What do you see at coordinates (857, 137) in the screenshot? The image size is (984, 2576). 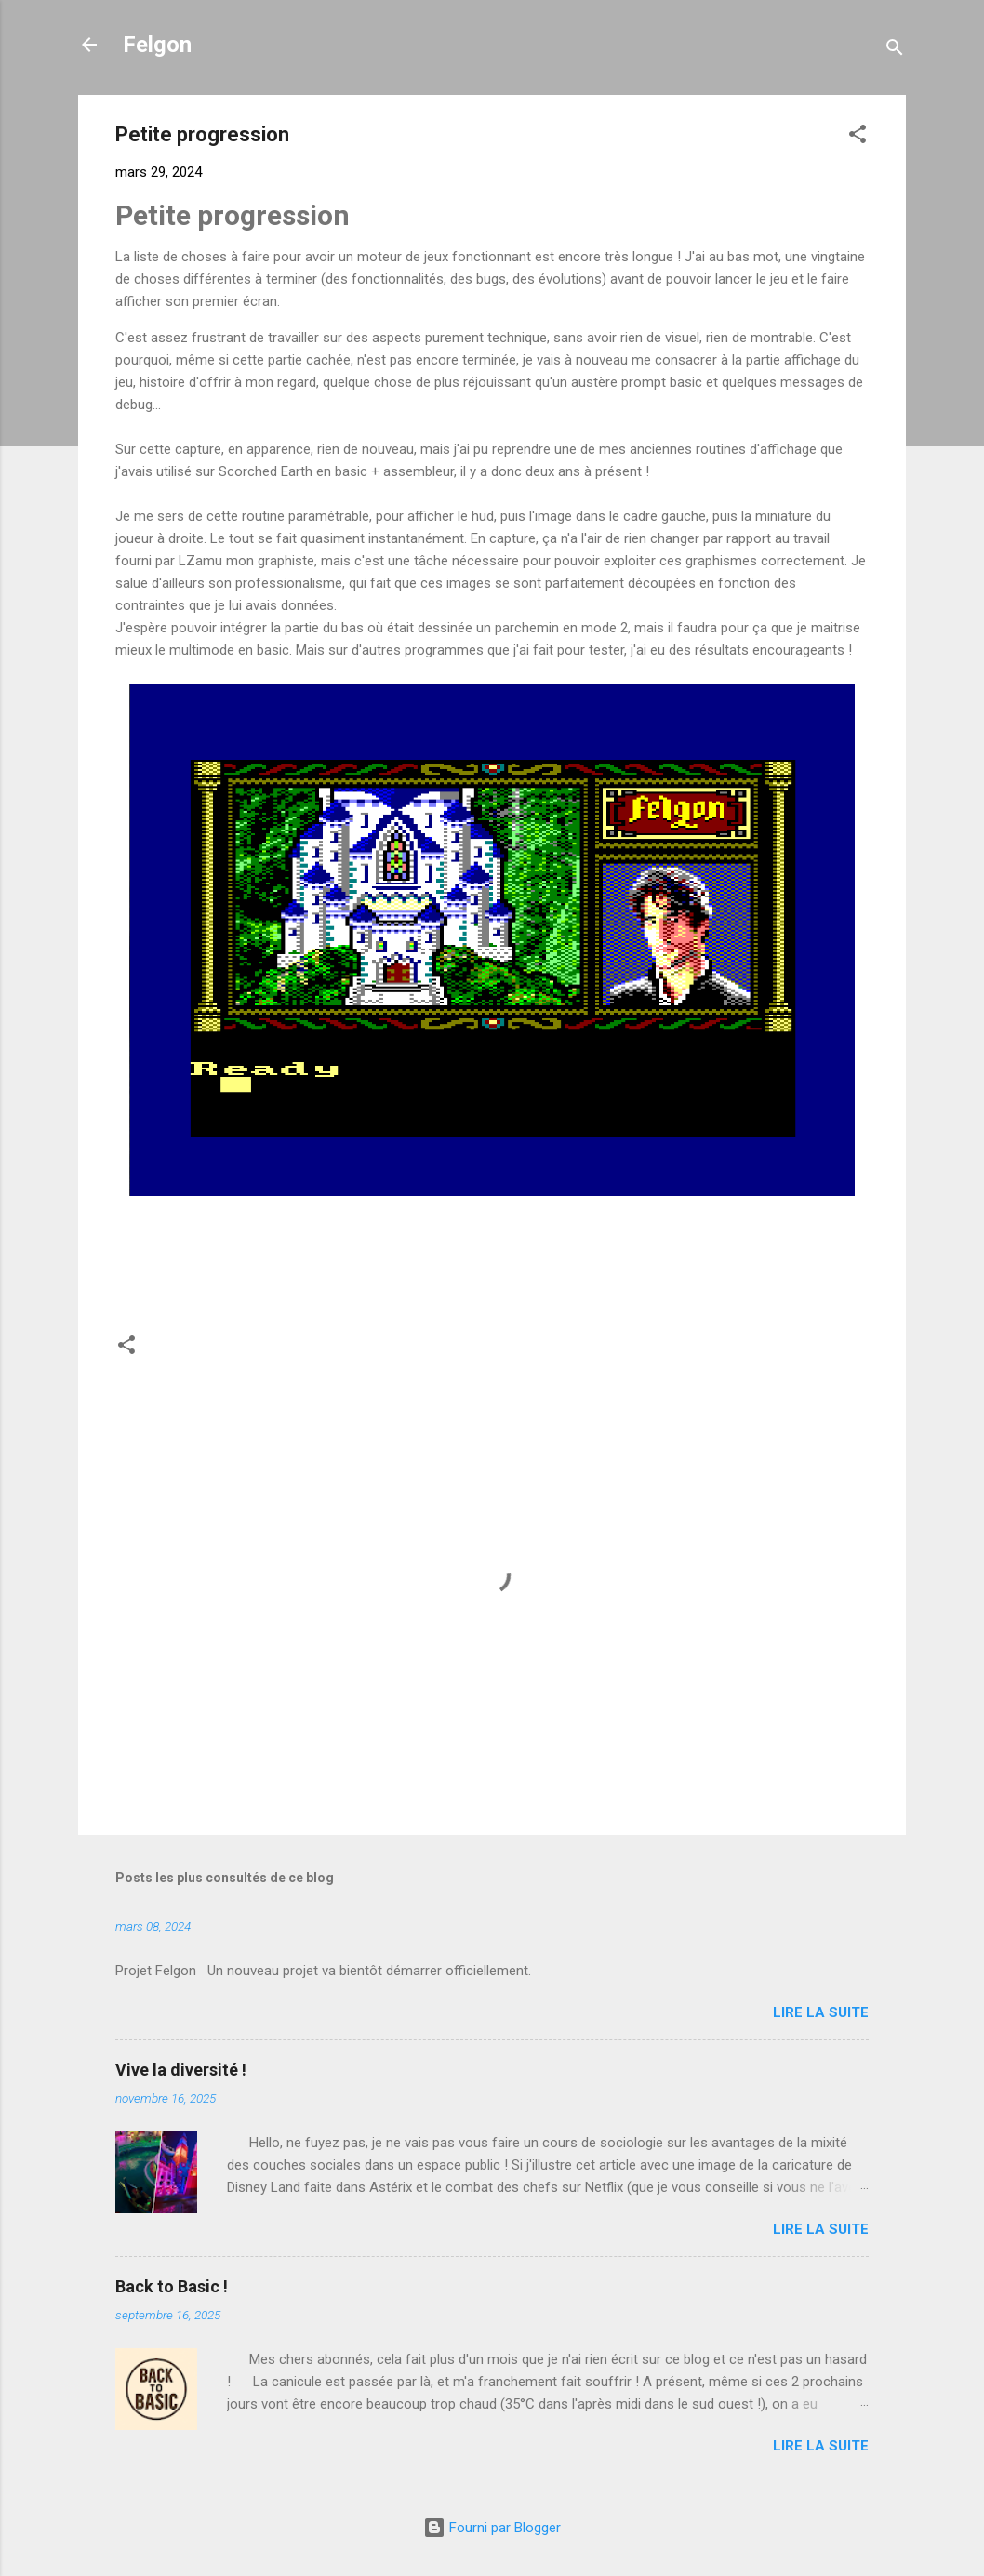 I see `[button]` at bounding box center [857, 137].